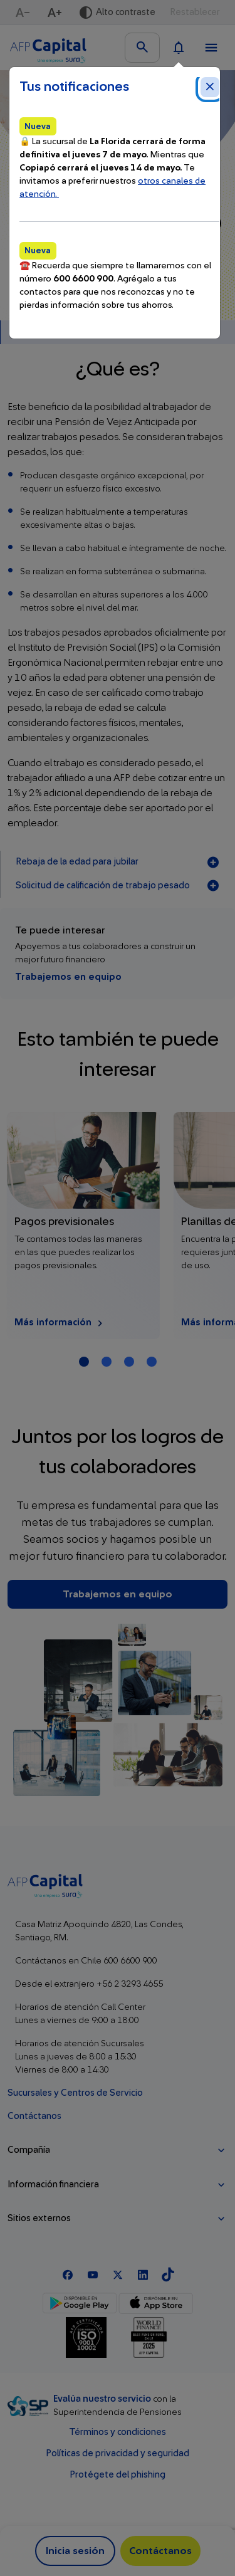 The height and width of the screenshot is (2576, 235). Describe the element at coordinates (103, 2399) in the screenshot. I see `Evalúa nuestro servicio` at that location.